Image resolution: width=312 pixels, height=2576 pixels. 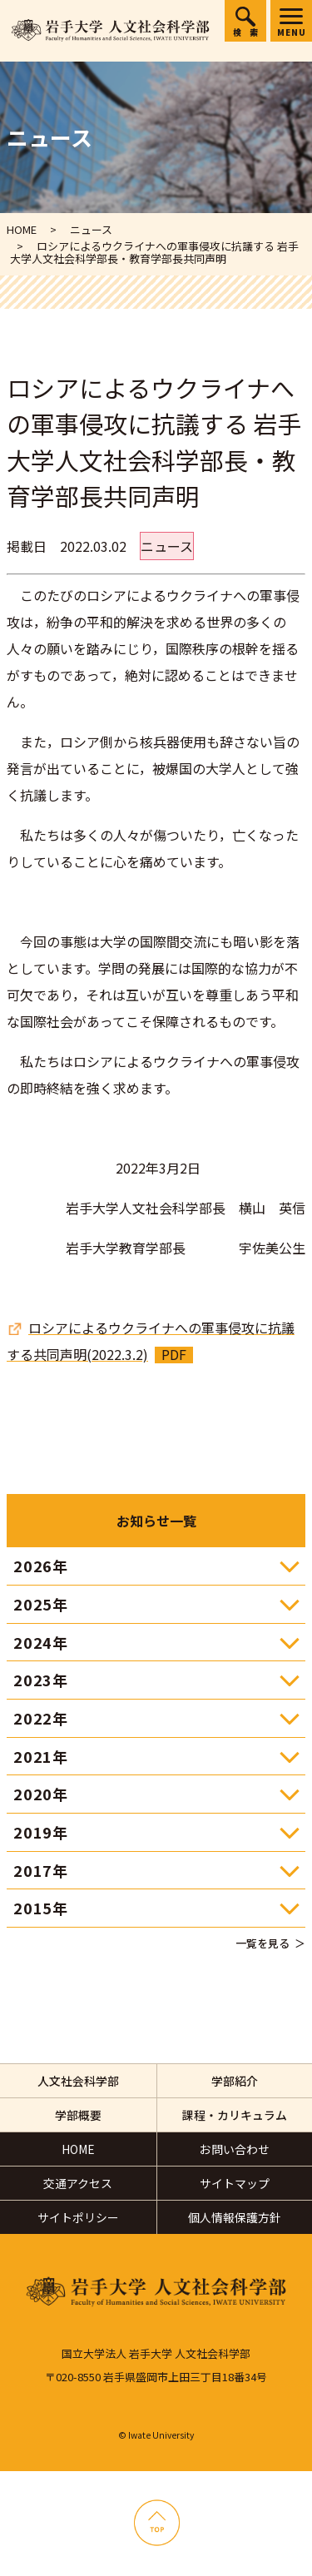 What do you see at coordinates (78, 2080) in the screenshot?
I see `人文社会科学部` at bounding box center [78, 2080].